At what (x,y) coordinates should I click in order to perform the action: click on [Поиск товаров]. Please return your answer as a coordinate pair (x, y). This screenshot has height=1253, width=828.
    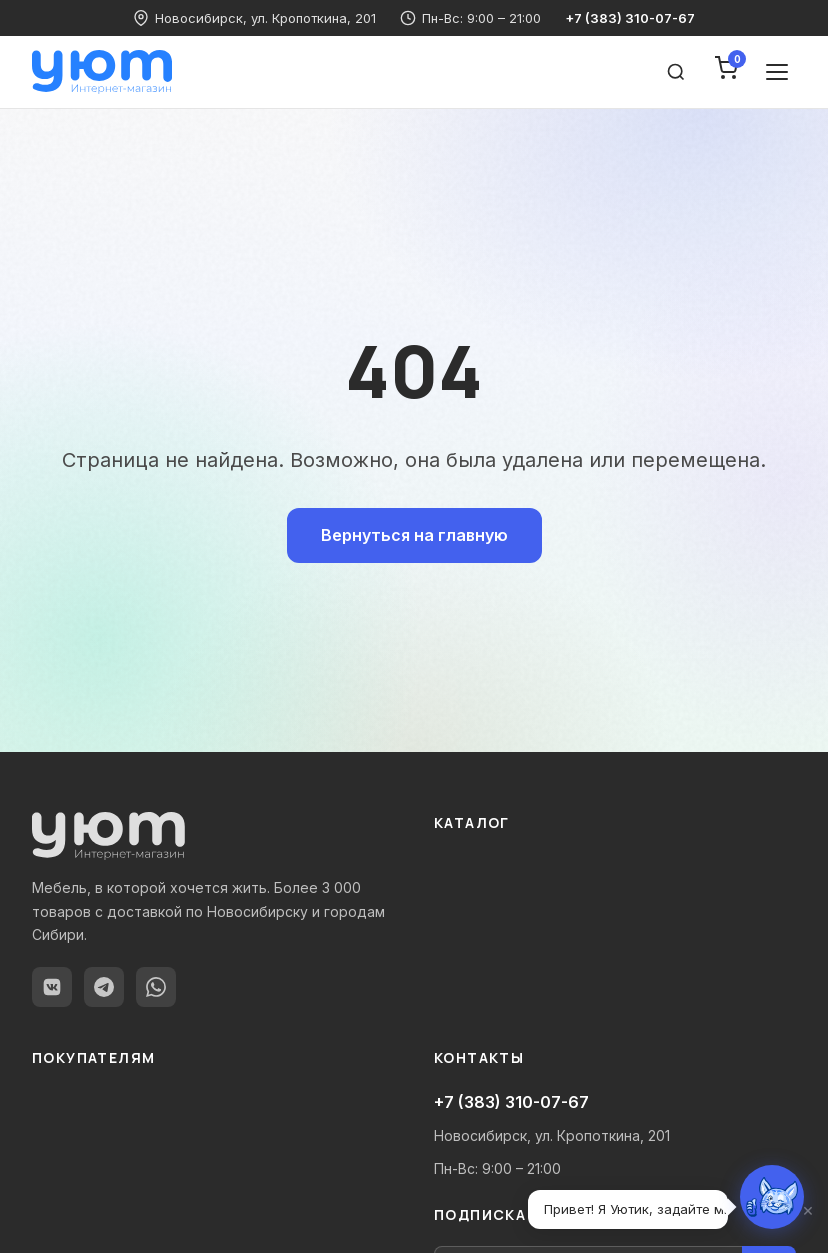
    Looking at the image, I should click on (676, 72).